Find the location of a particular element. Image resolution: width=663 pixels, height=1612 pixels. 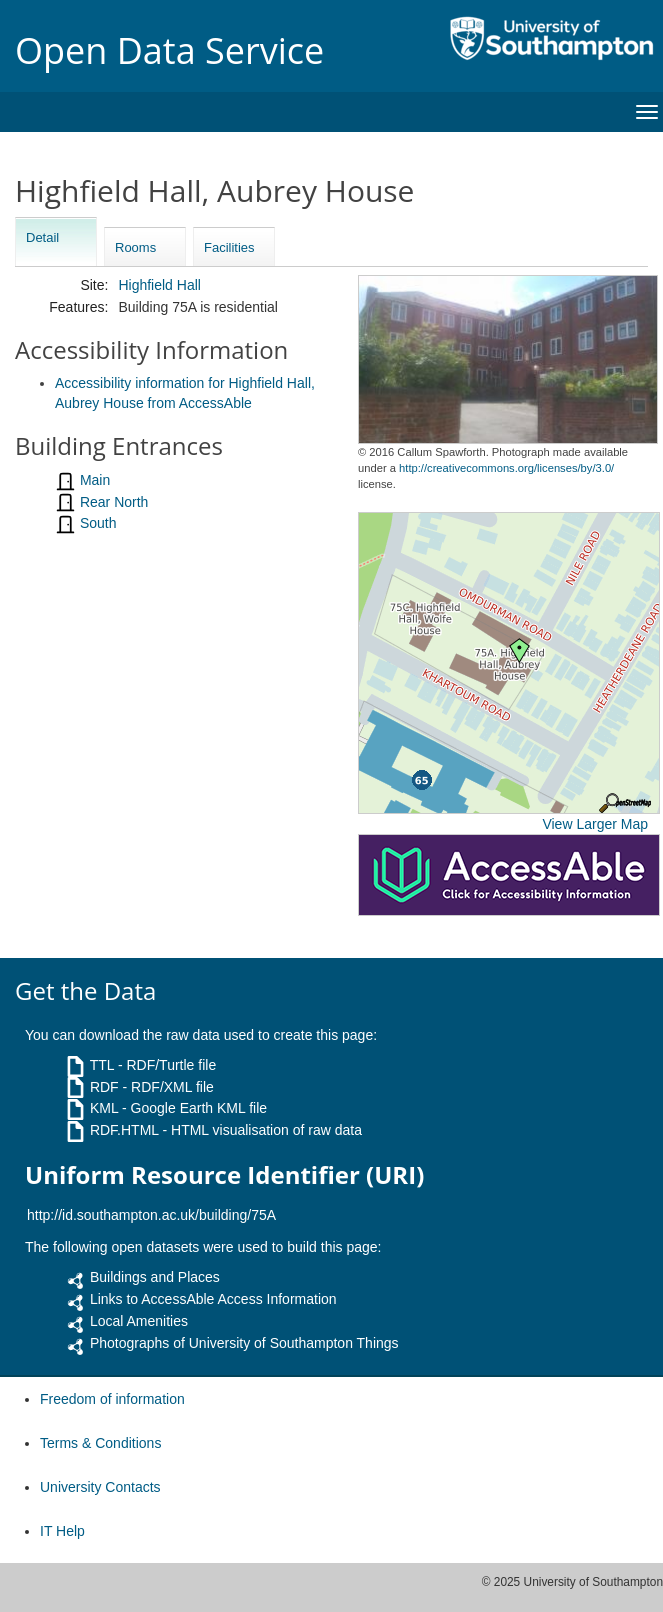

RDF.HTML is located at coordinates (124, 1130).